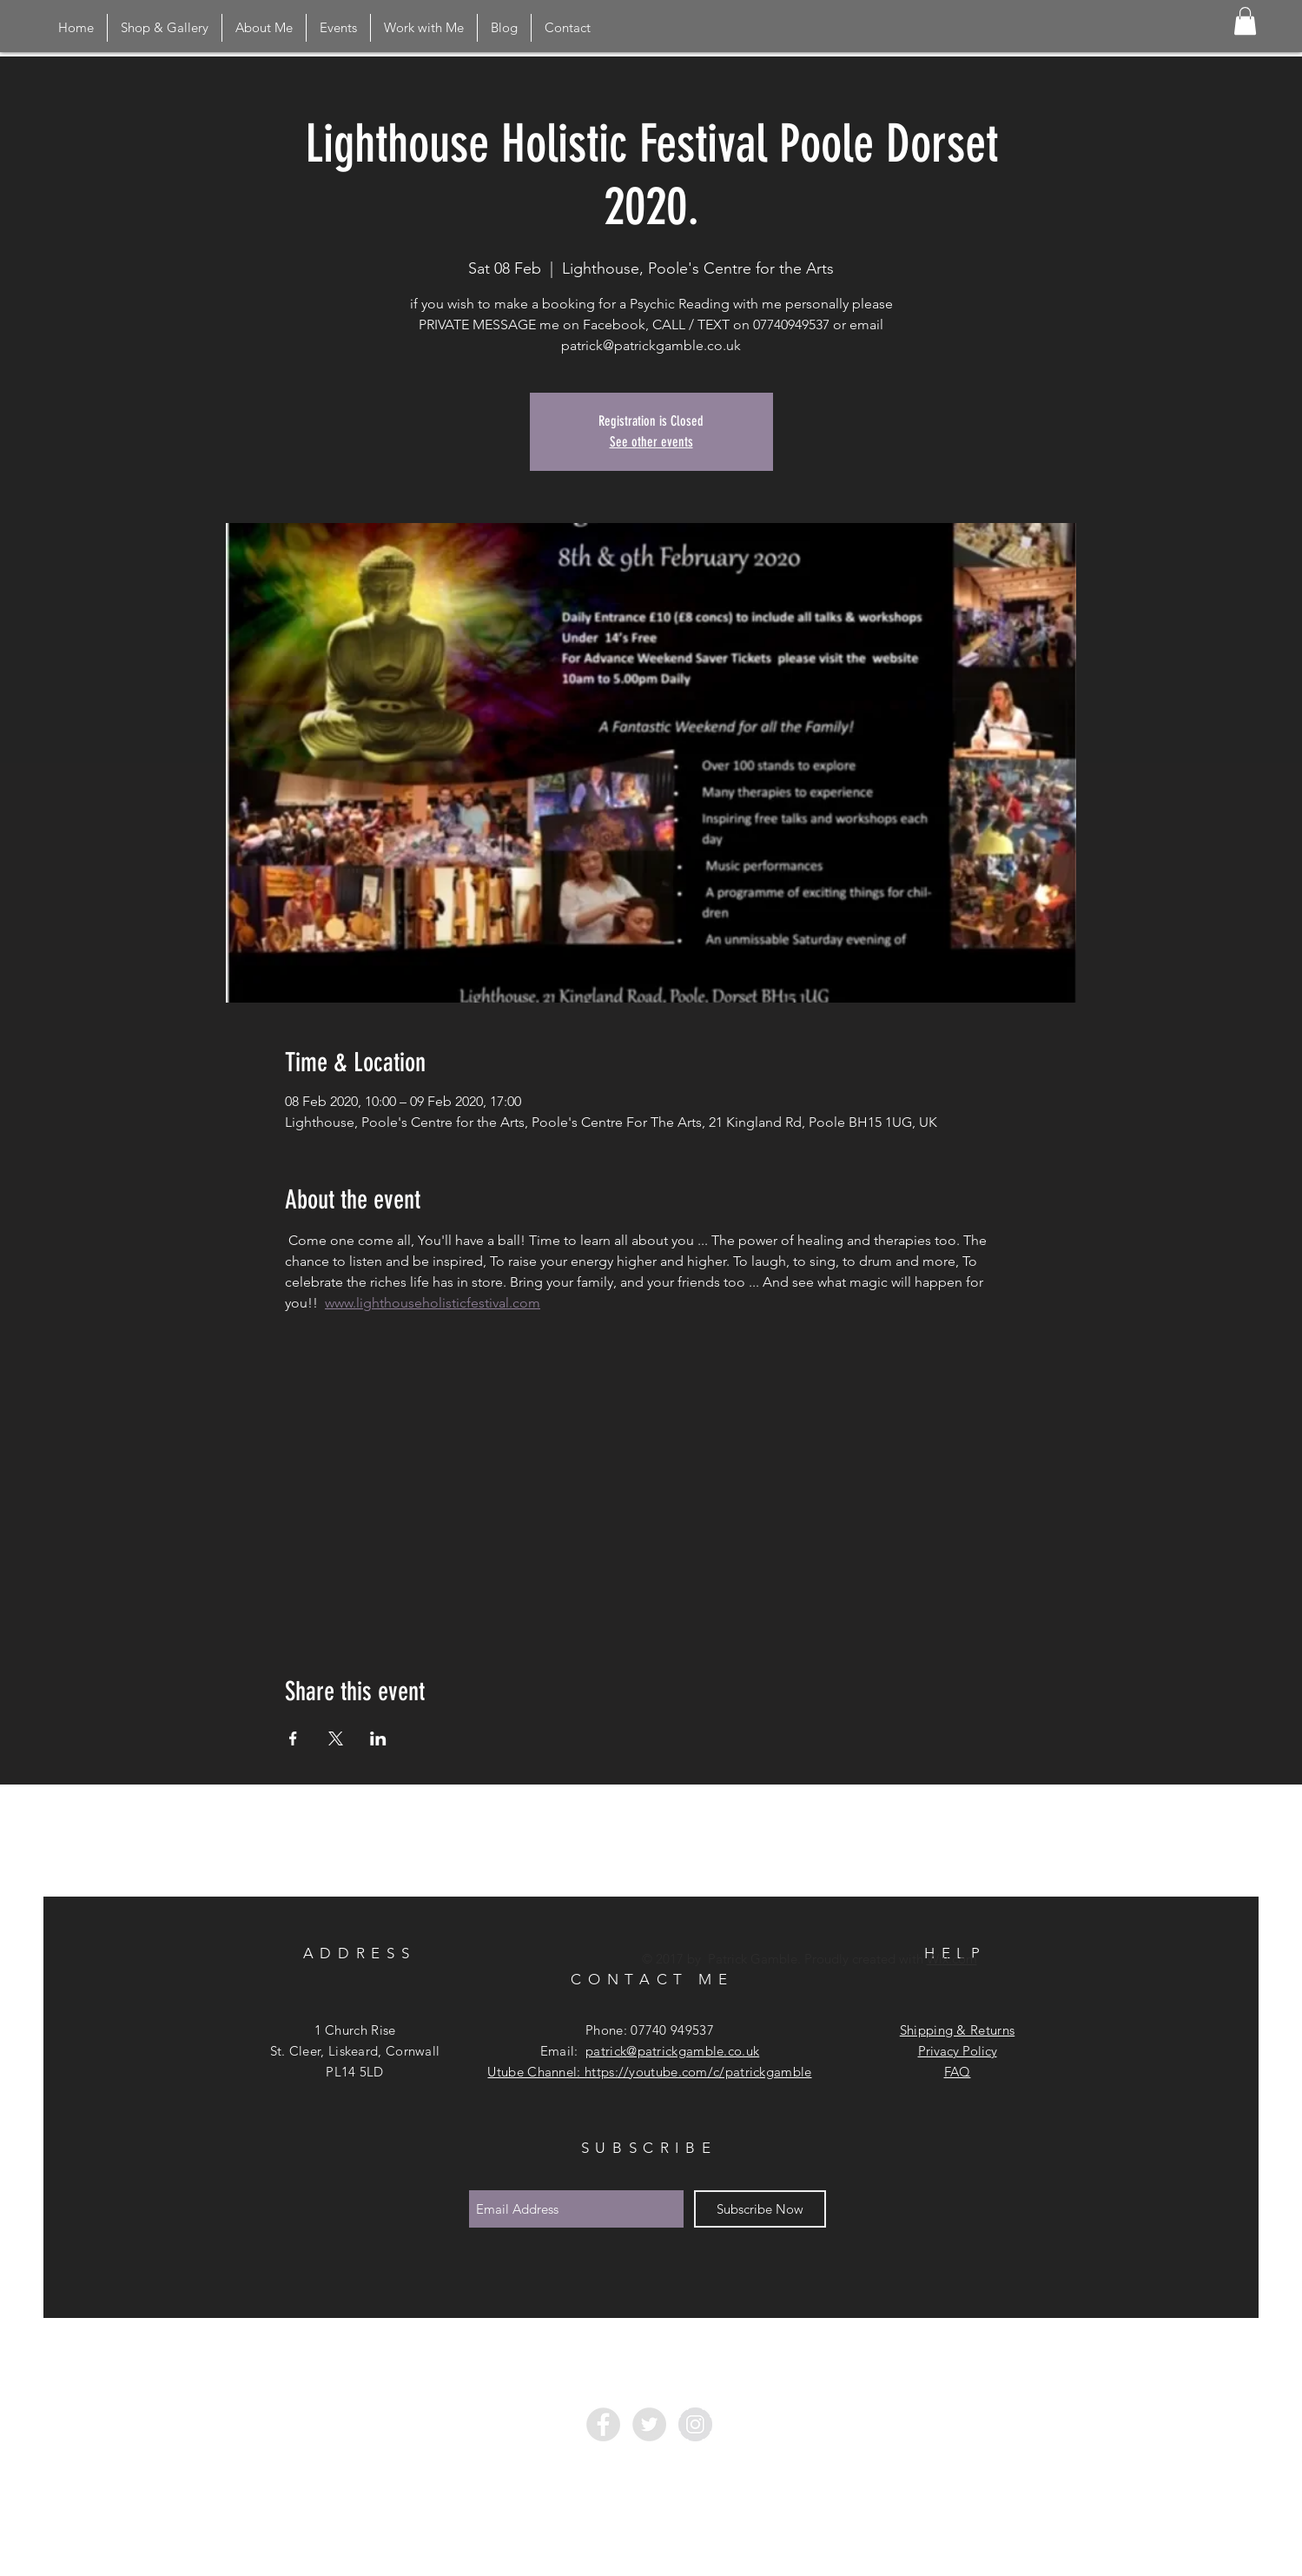 The height and width of the screenshot is (2576, 1302). What do you see at coordinates (698, 2071) in the screenshot?
I see `https://youtube.com/c/patrickgamble` at bounding box center [698, 2071].